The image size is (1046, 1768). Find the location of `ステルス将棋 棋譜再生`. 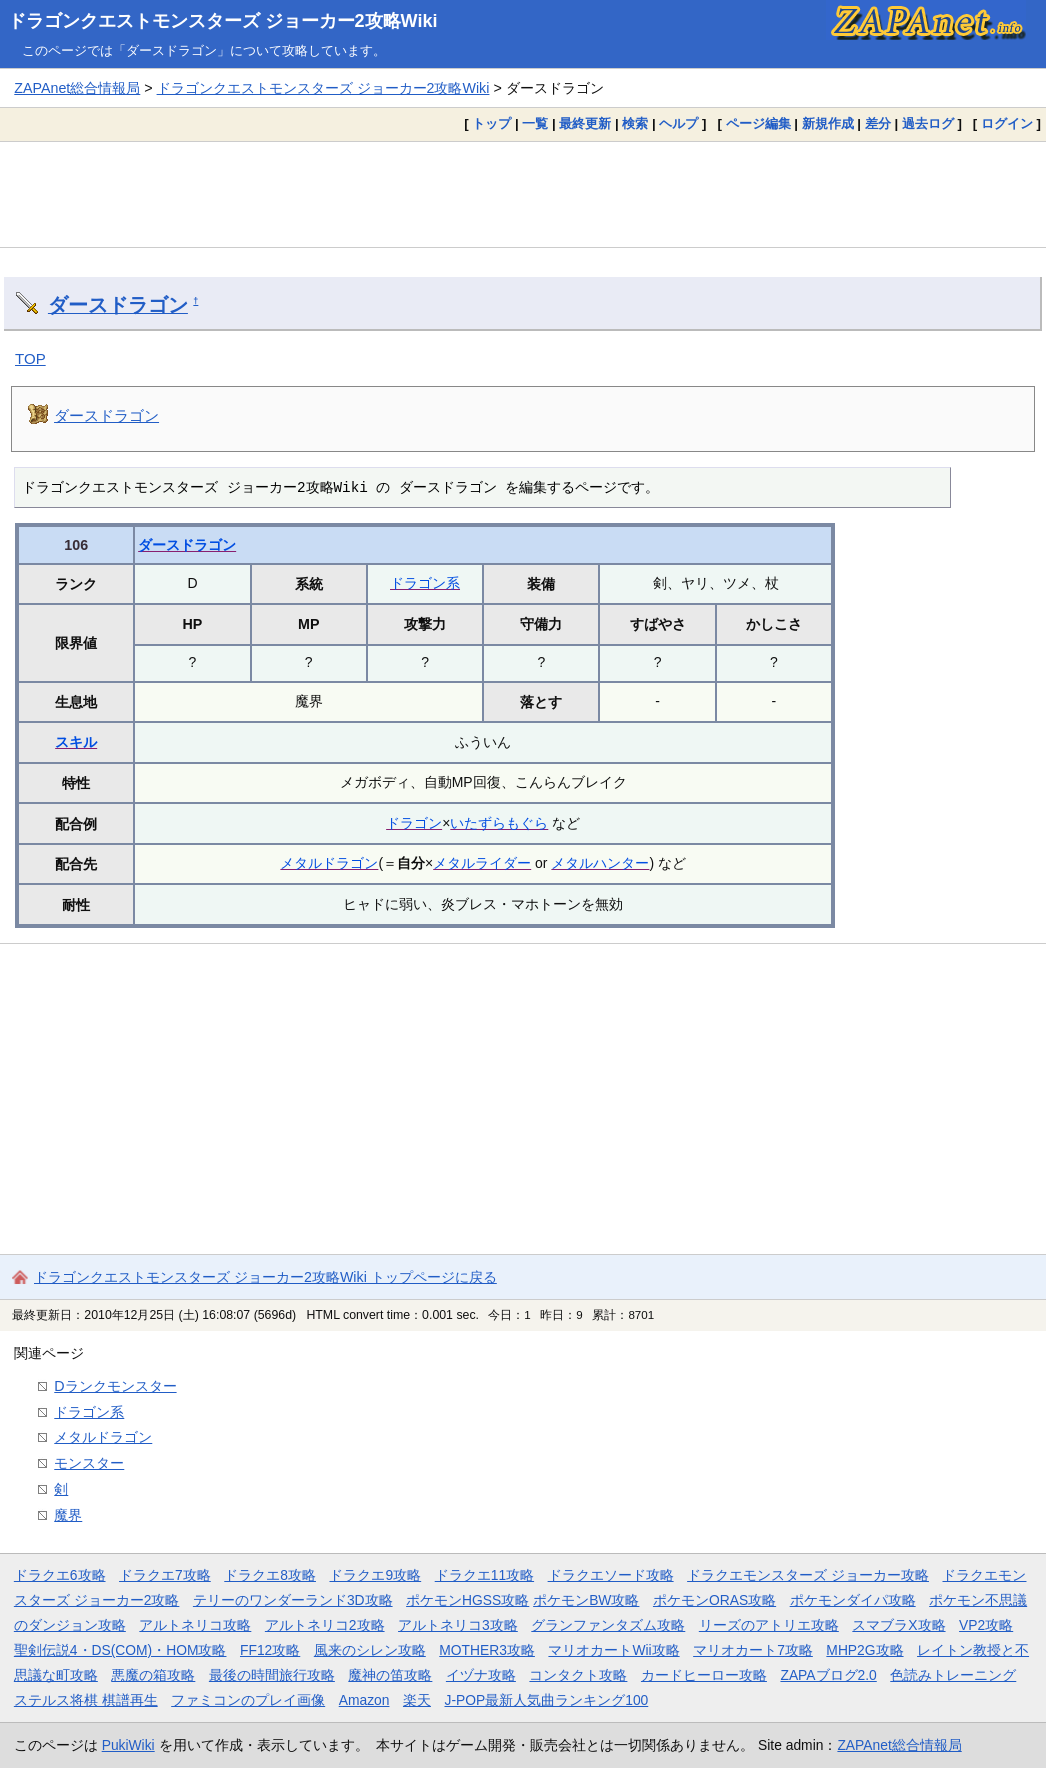

ステルス将棋 棋譜再生 is located at coordinates (86, 1700).